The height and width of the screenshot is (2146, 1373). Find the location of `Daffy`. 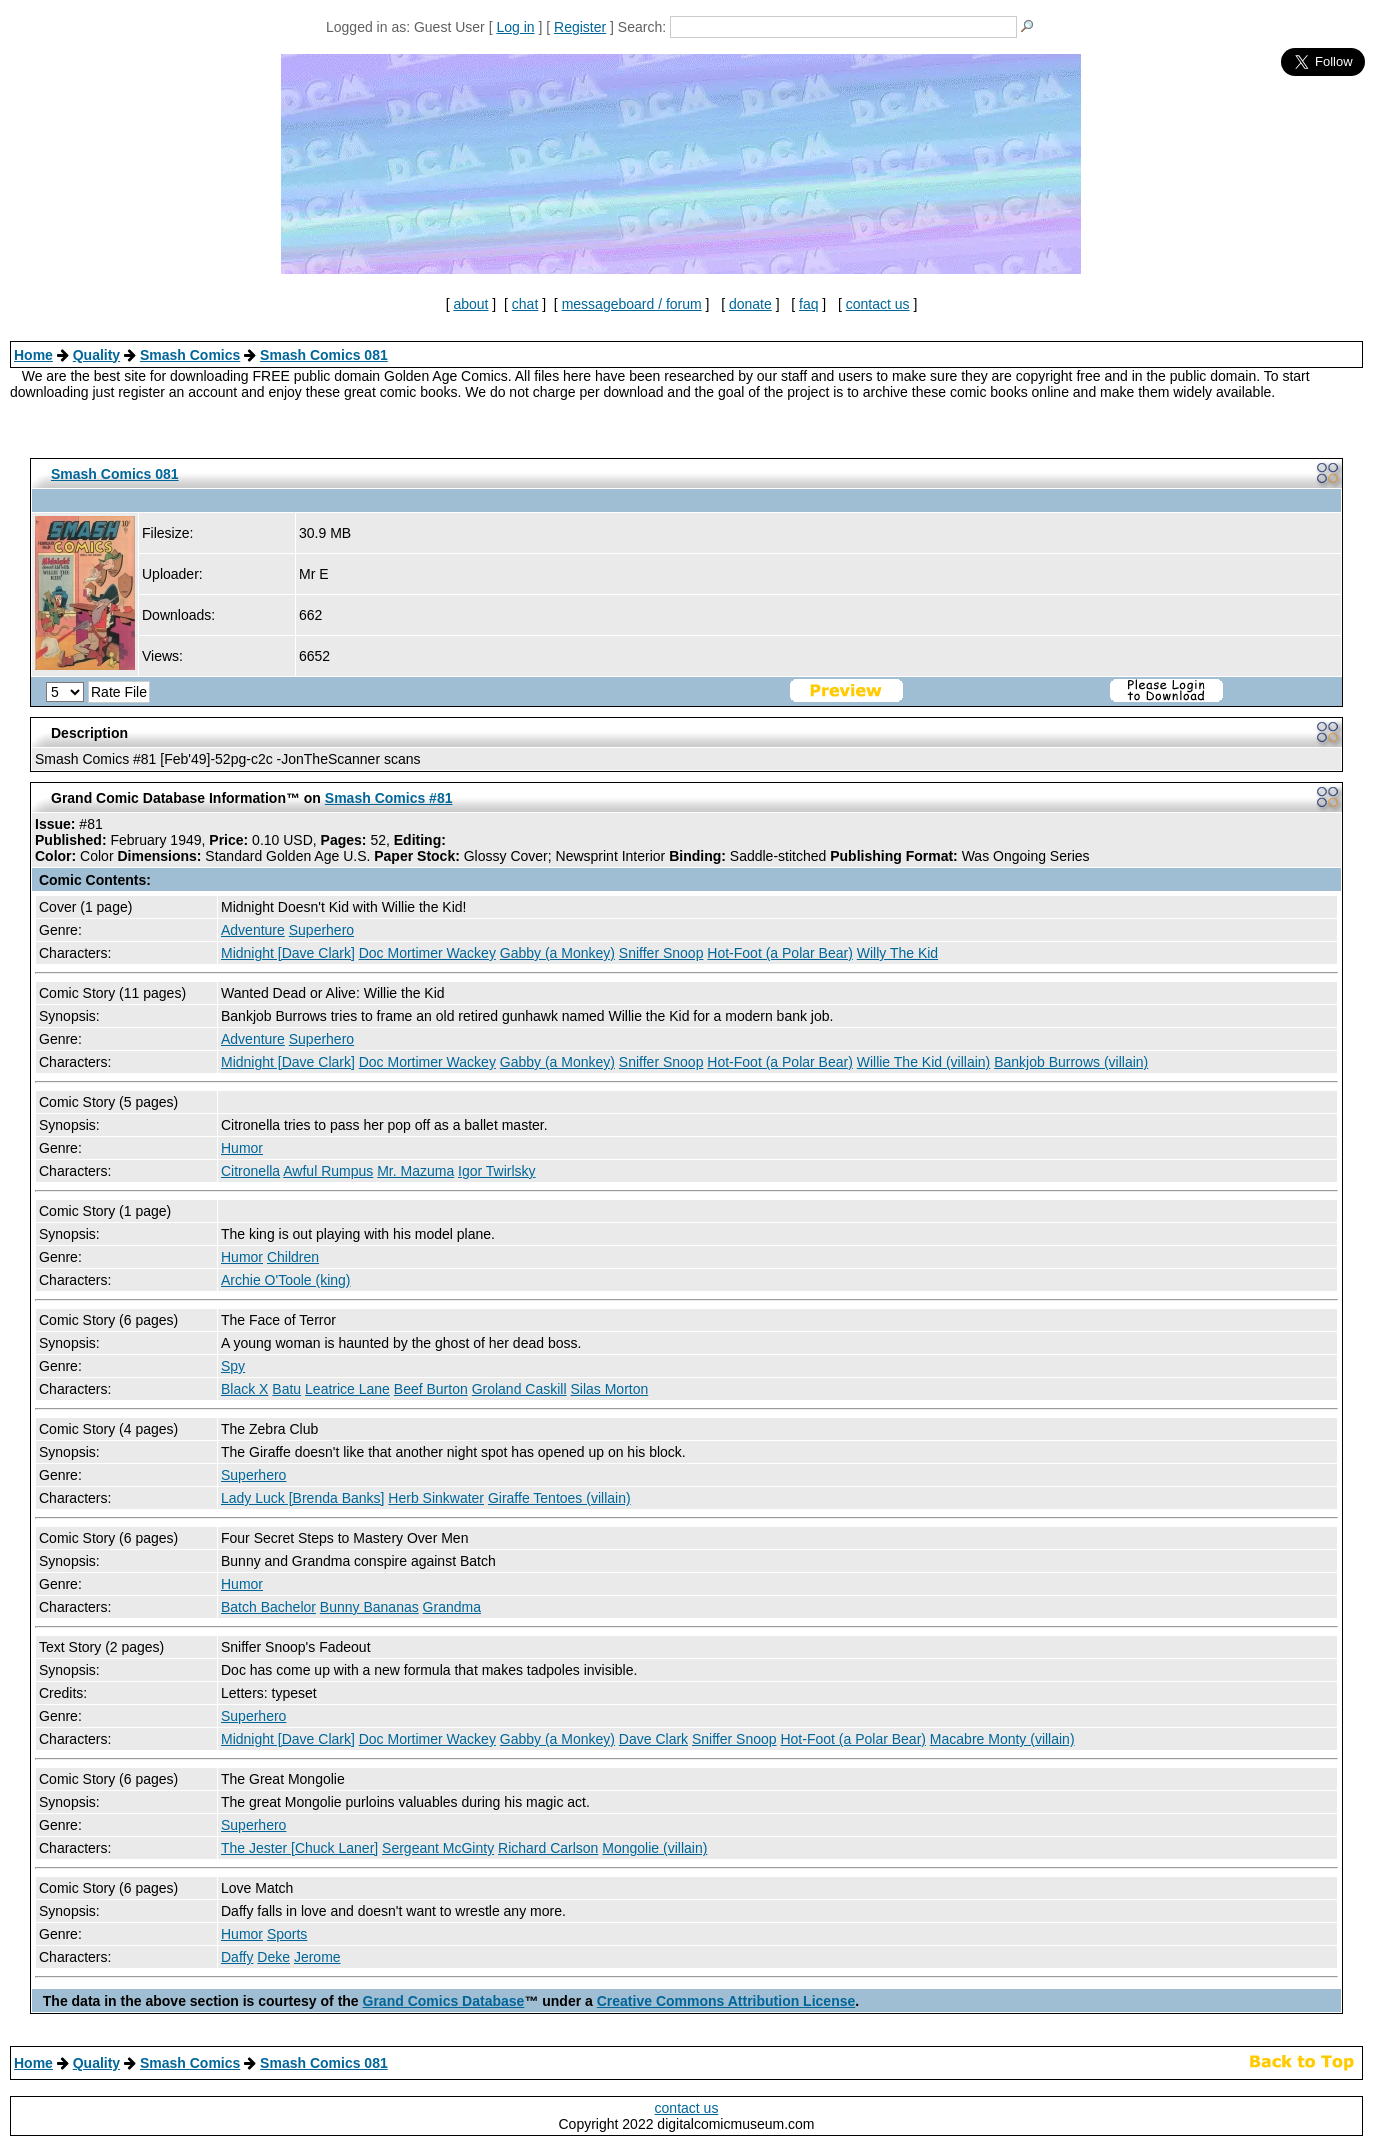

Daffy is located at coordinates (237, 1957).